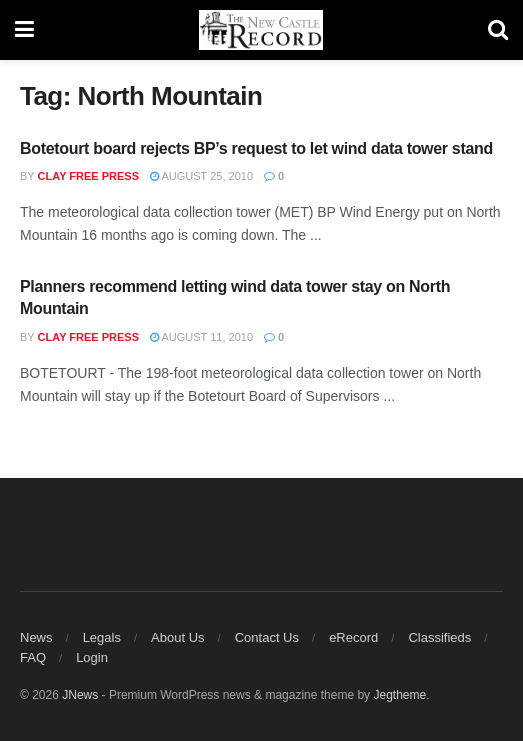 The image size is (523, 741). What do you see at coordinates (33, 657) in the screenshot?
I see `FAQ` at bounding box center [33, 657].